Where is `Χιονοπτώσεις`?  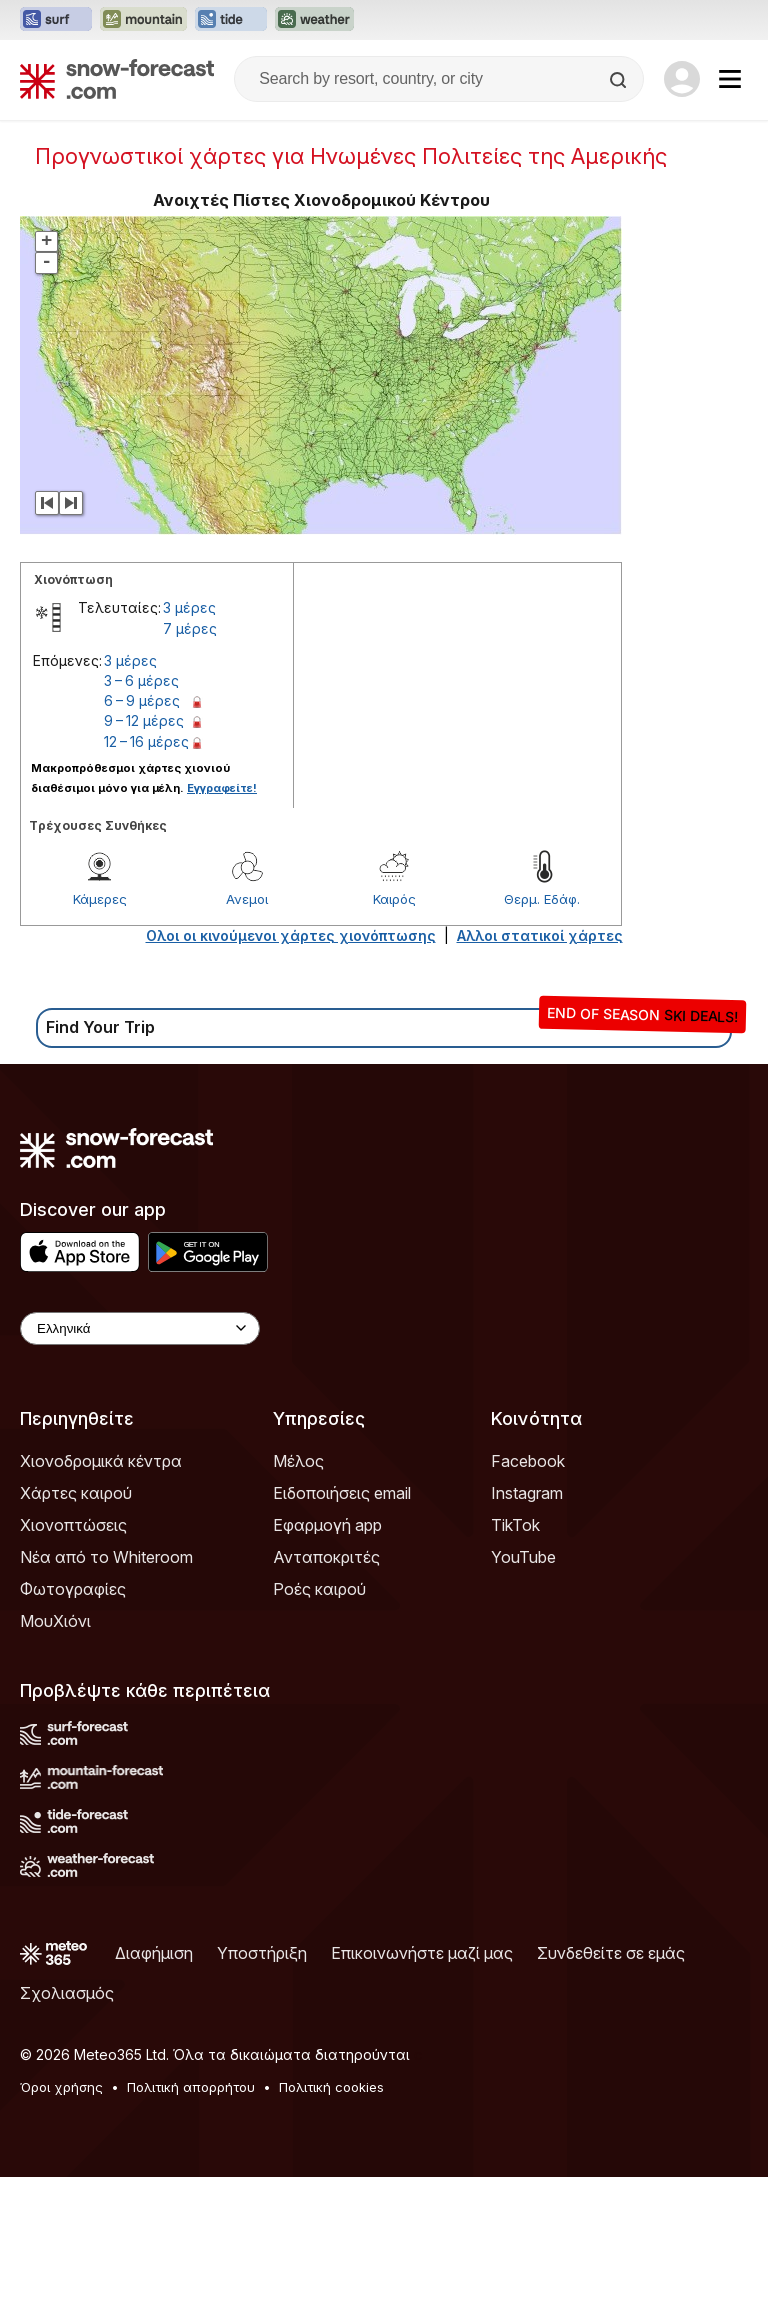 Χιονοπτώσεις is located at coordinates (73, 1525).